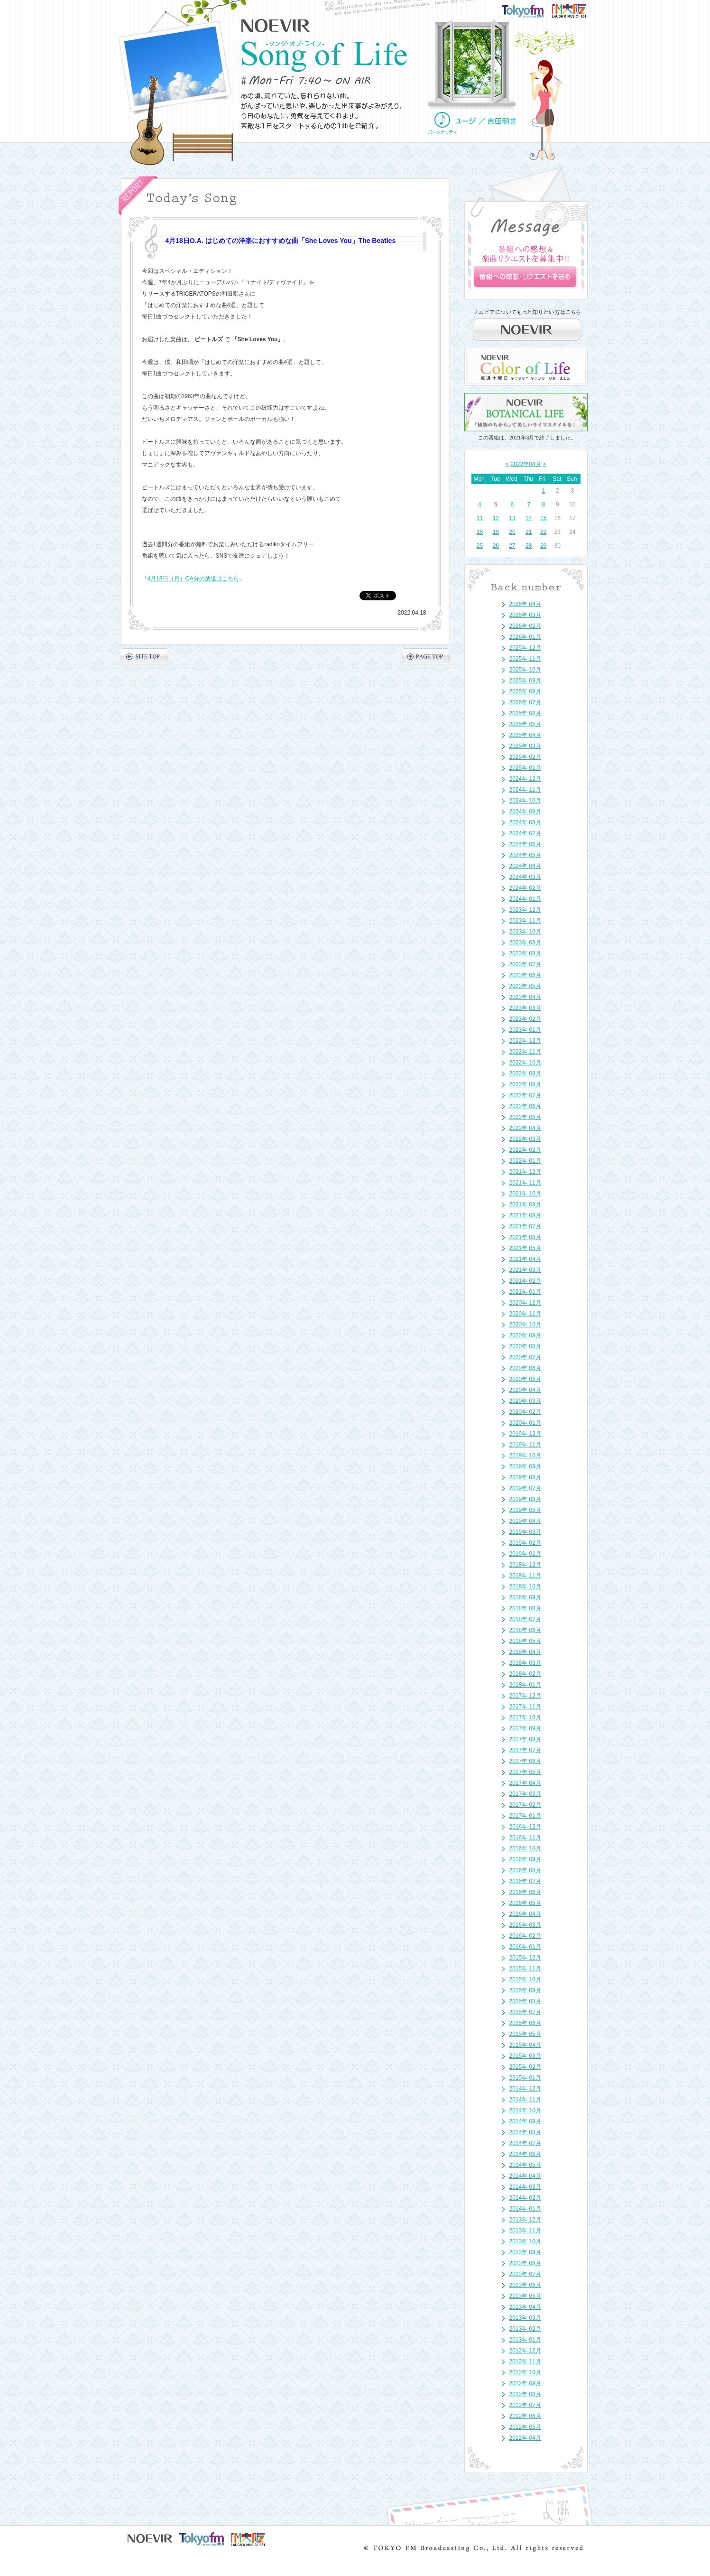 This screenshot has height=2576, width=710. I want to click on 2021年 11月, so click(525, 1182).